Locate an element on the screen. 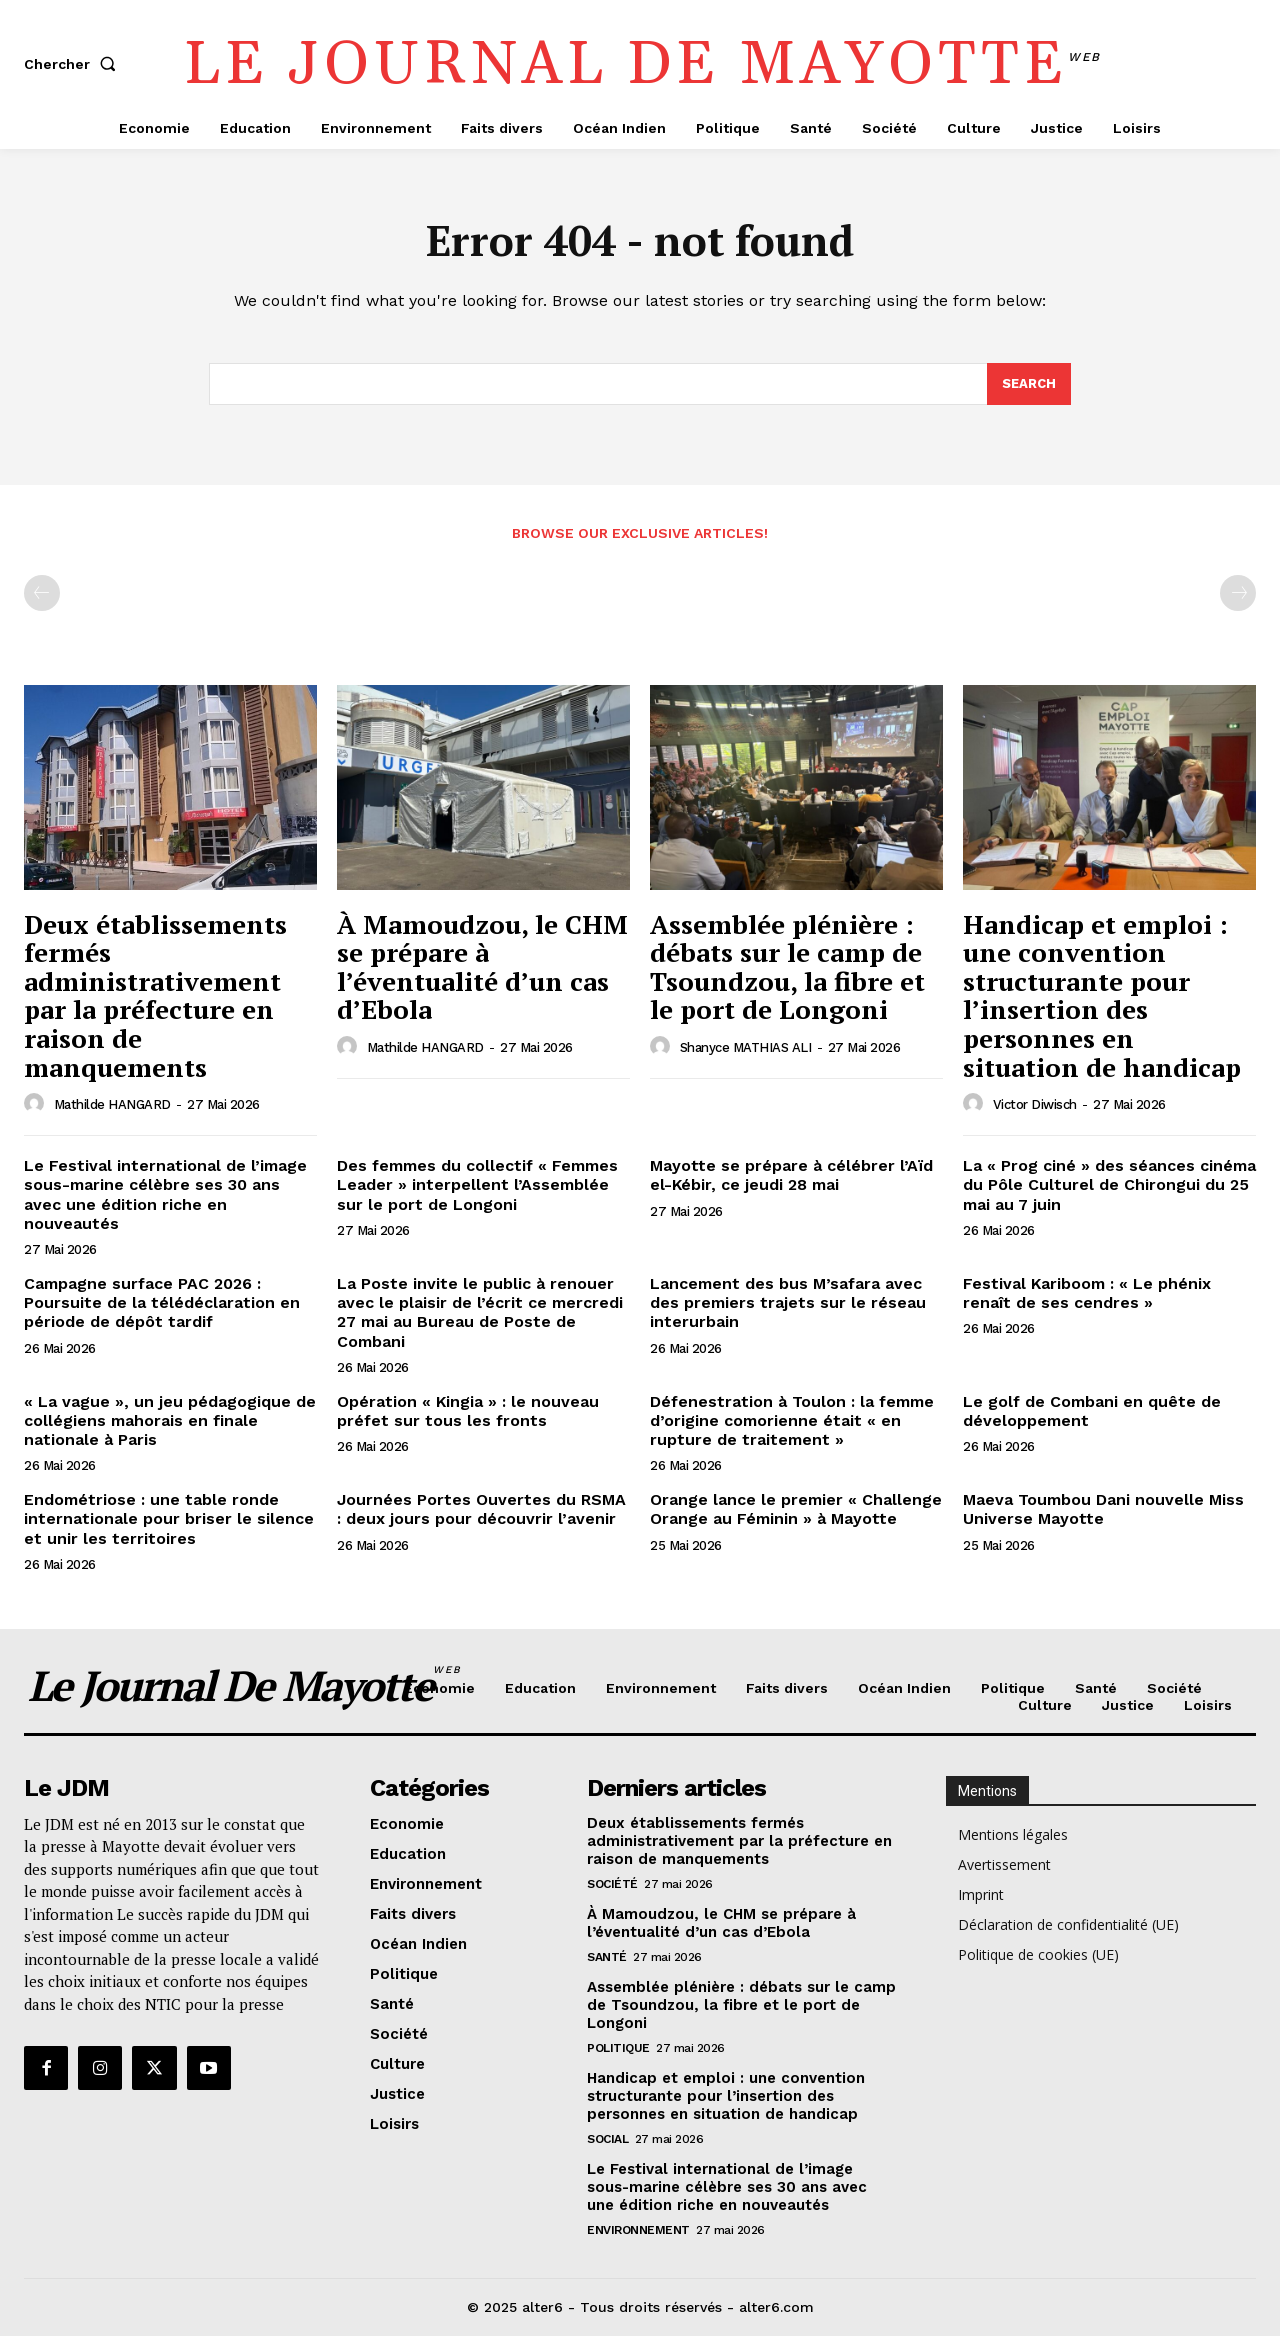  Mayotte se prépare à célébrer l’Aïd el-Kébir, ce jeudi 28 mai is located at coordinates (791, 1175).